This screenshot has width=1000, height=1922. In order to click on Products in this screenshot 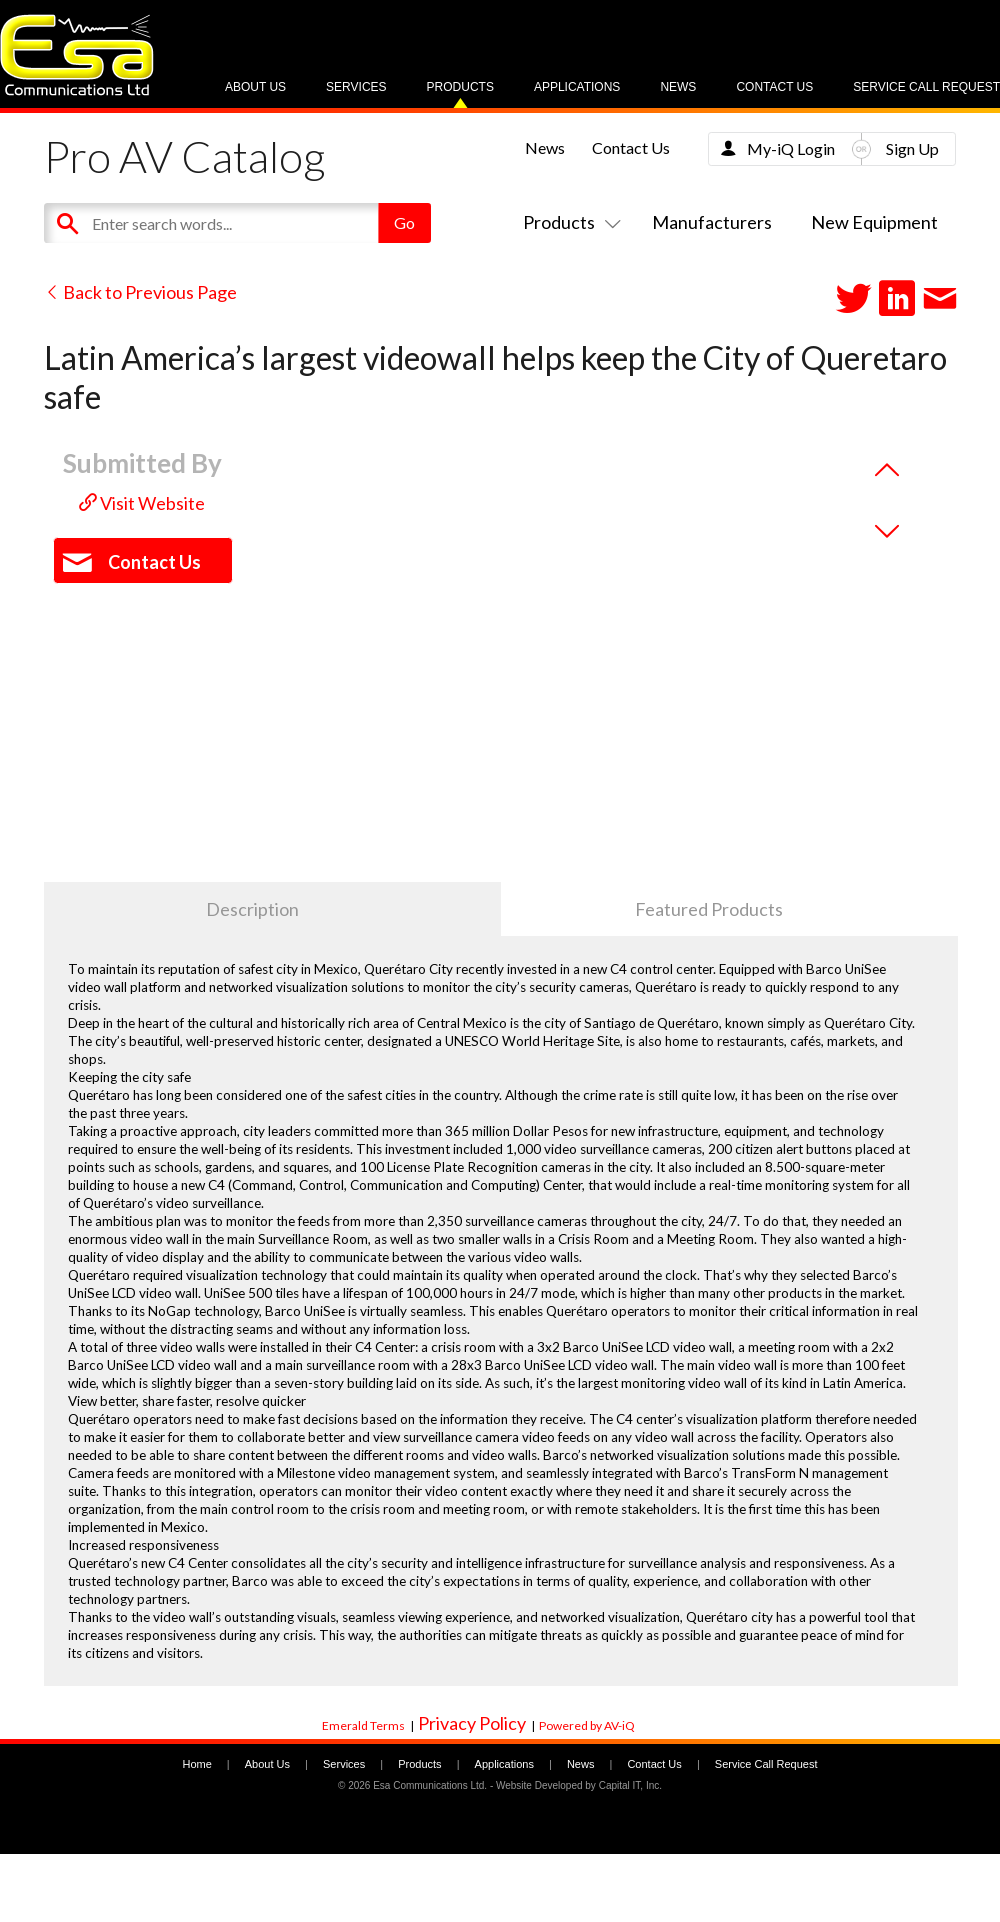, I will do `click(460, 87)`.